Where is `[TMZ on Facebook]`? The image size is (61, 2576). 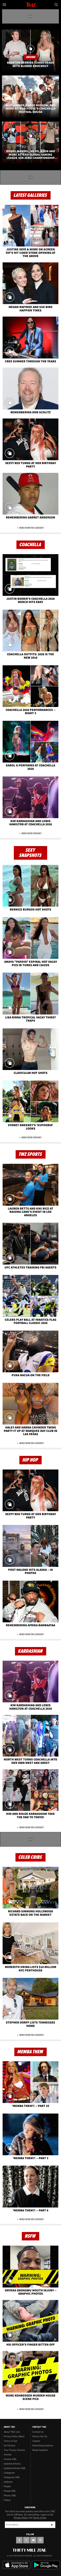 [TMZ on Facebook] is located at coordinates (19, 2540).